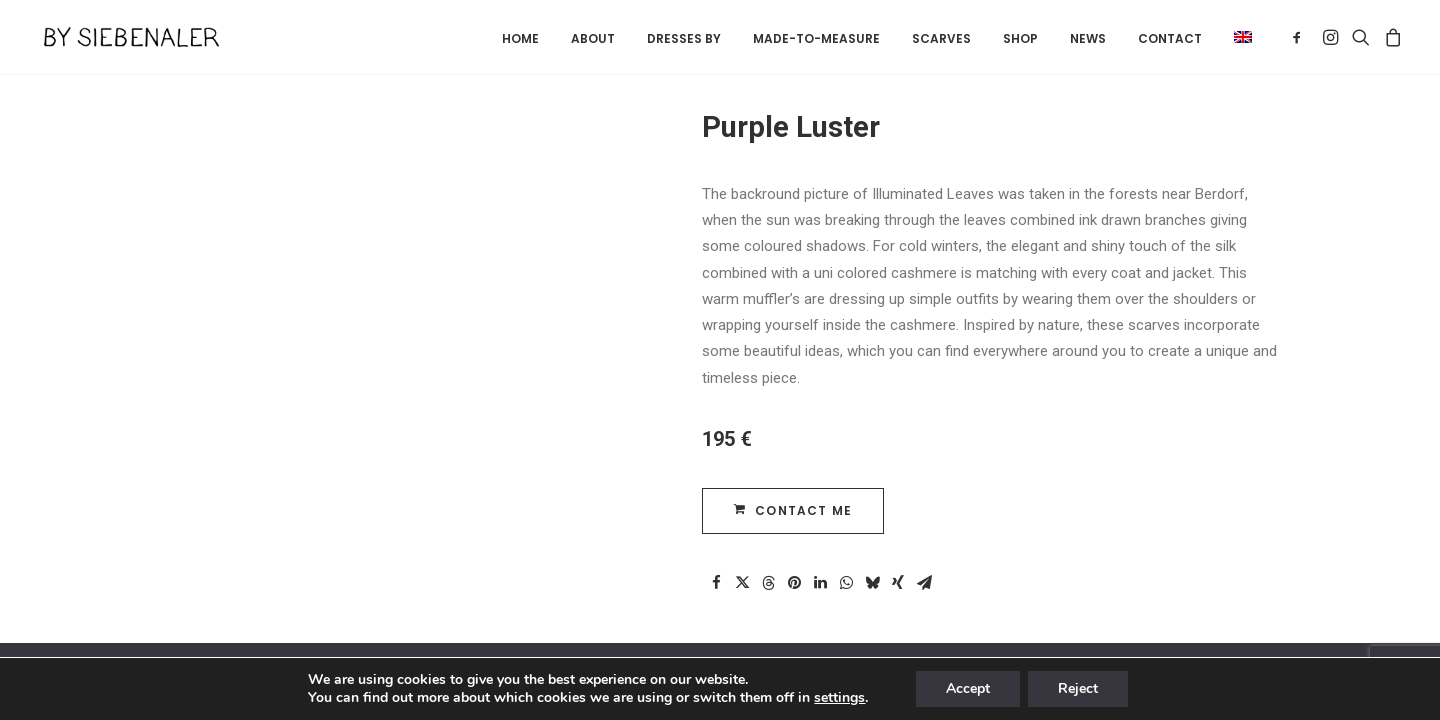 This screenshot has height=720, width=1440. What do you see at coordinates (593, 38) in the screenshot?
I see `About` at bounding box center [593, 38].